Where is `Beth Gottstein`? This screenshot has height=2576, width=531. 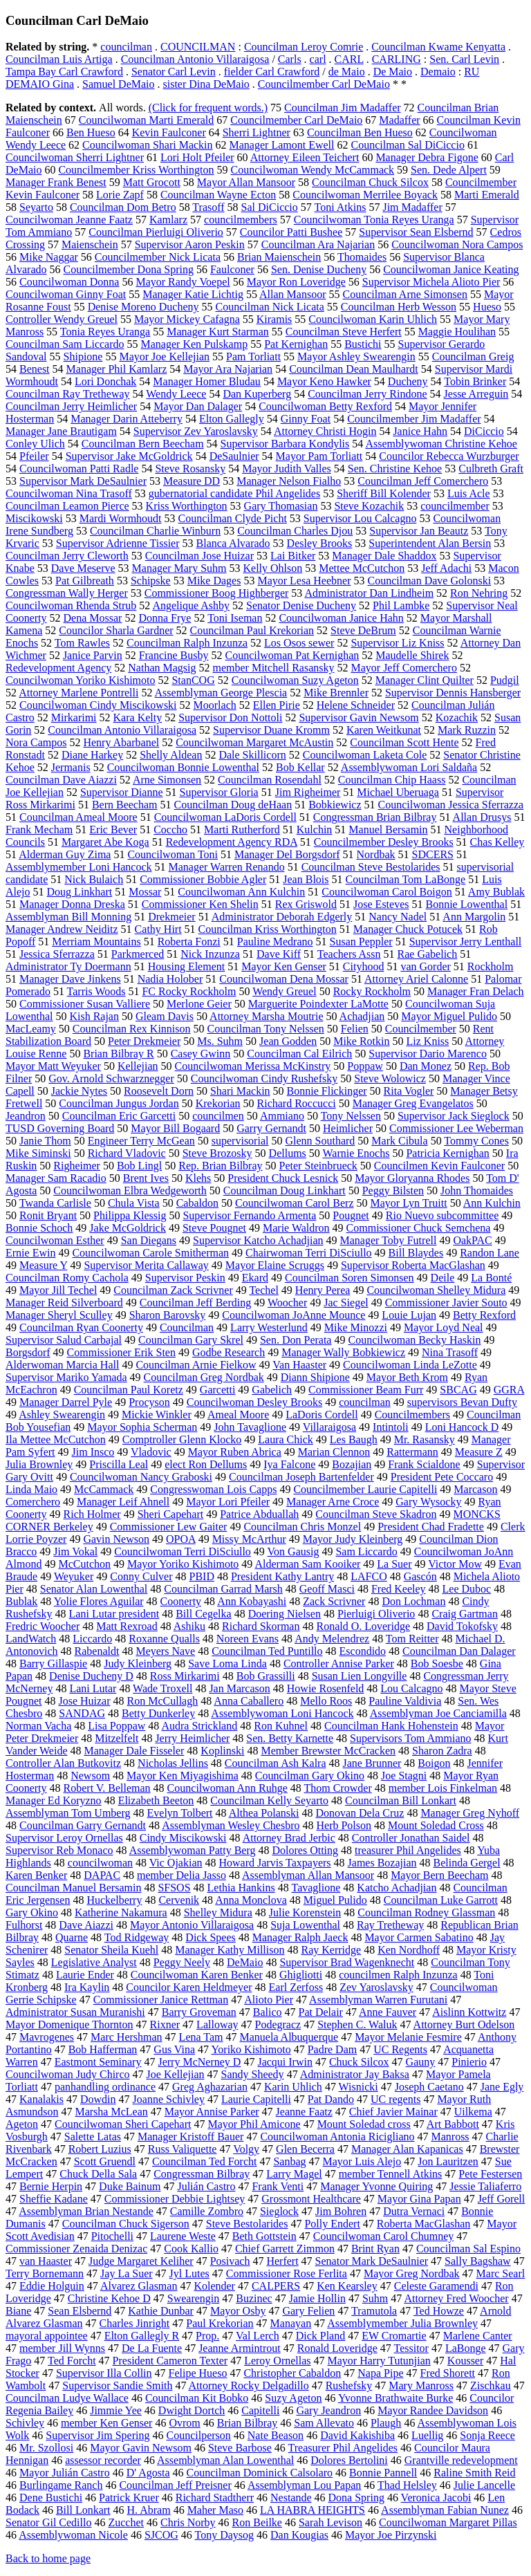
Beth Gottstein is located at coordinates (264, 2236).